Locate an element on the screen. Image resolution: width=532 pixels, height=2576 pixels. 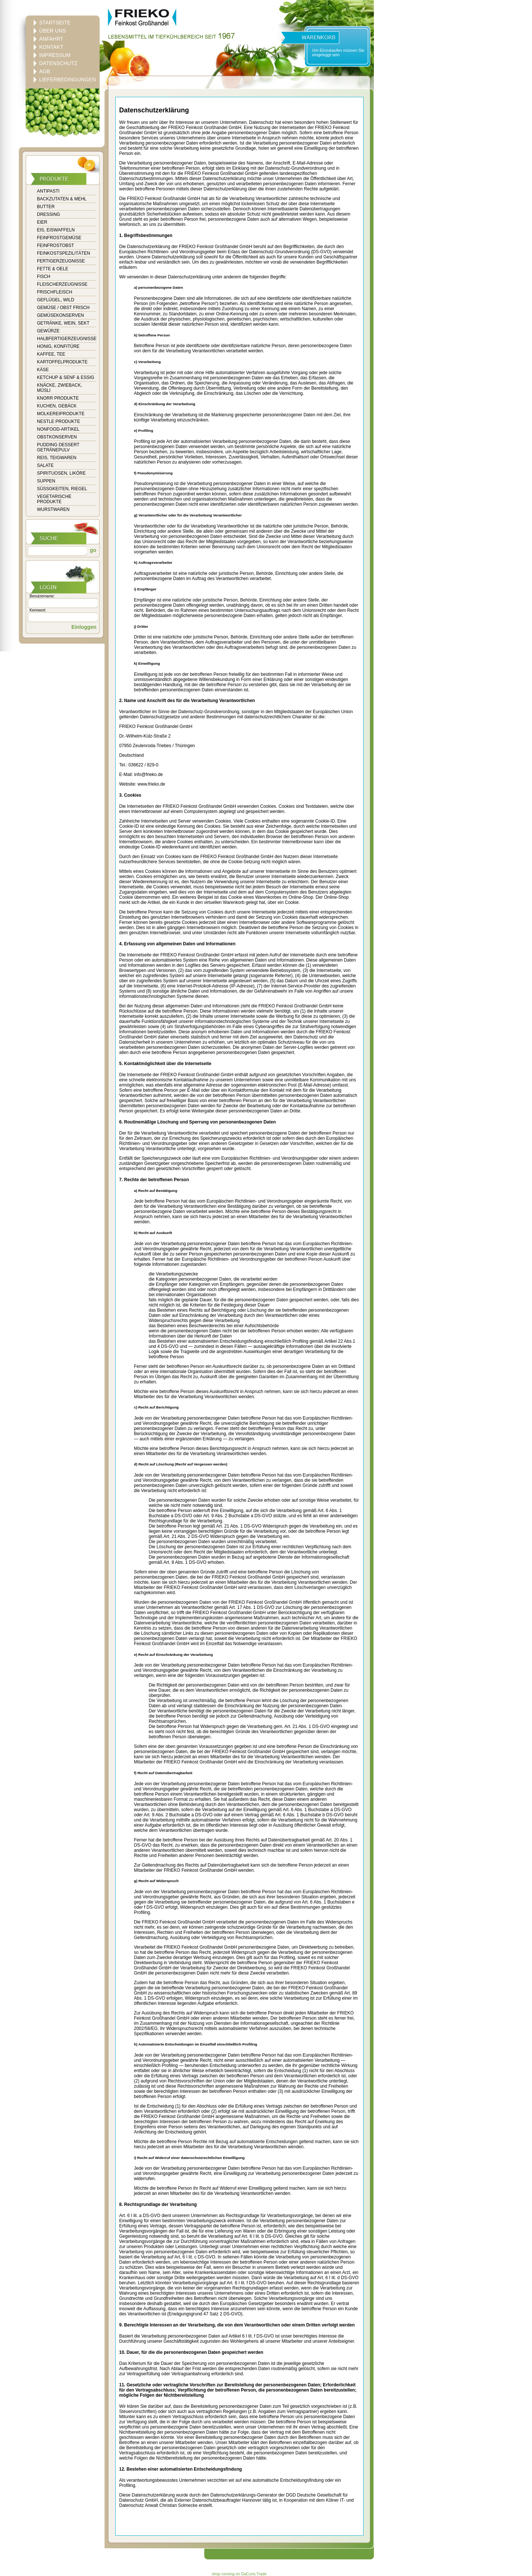
GEFLÜGEL, WILD is located at coordinates (55, 299).